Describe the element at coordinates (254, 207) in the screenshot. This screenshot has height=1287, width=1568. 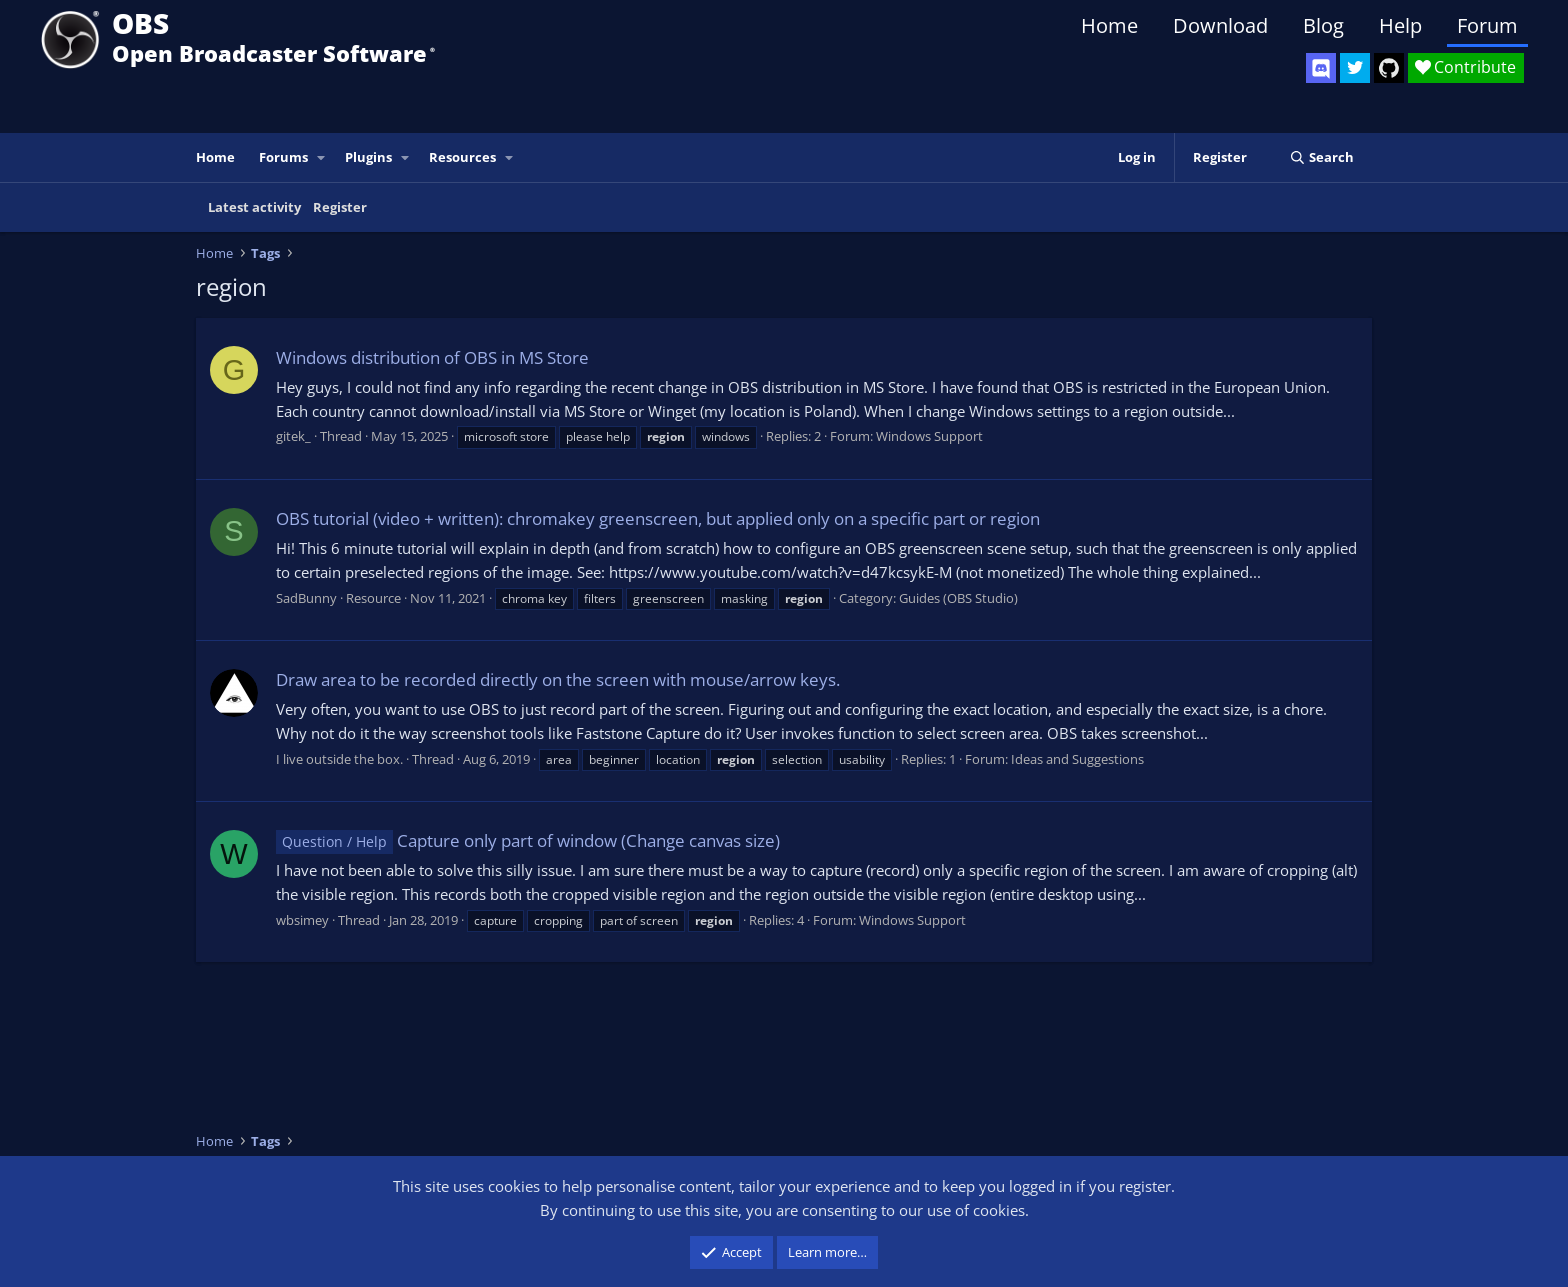
I see `Latest activity` at that location.